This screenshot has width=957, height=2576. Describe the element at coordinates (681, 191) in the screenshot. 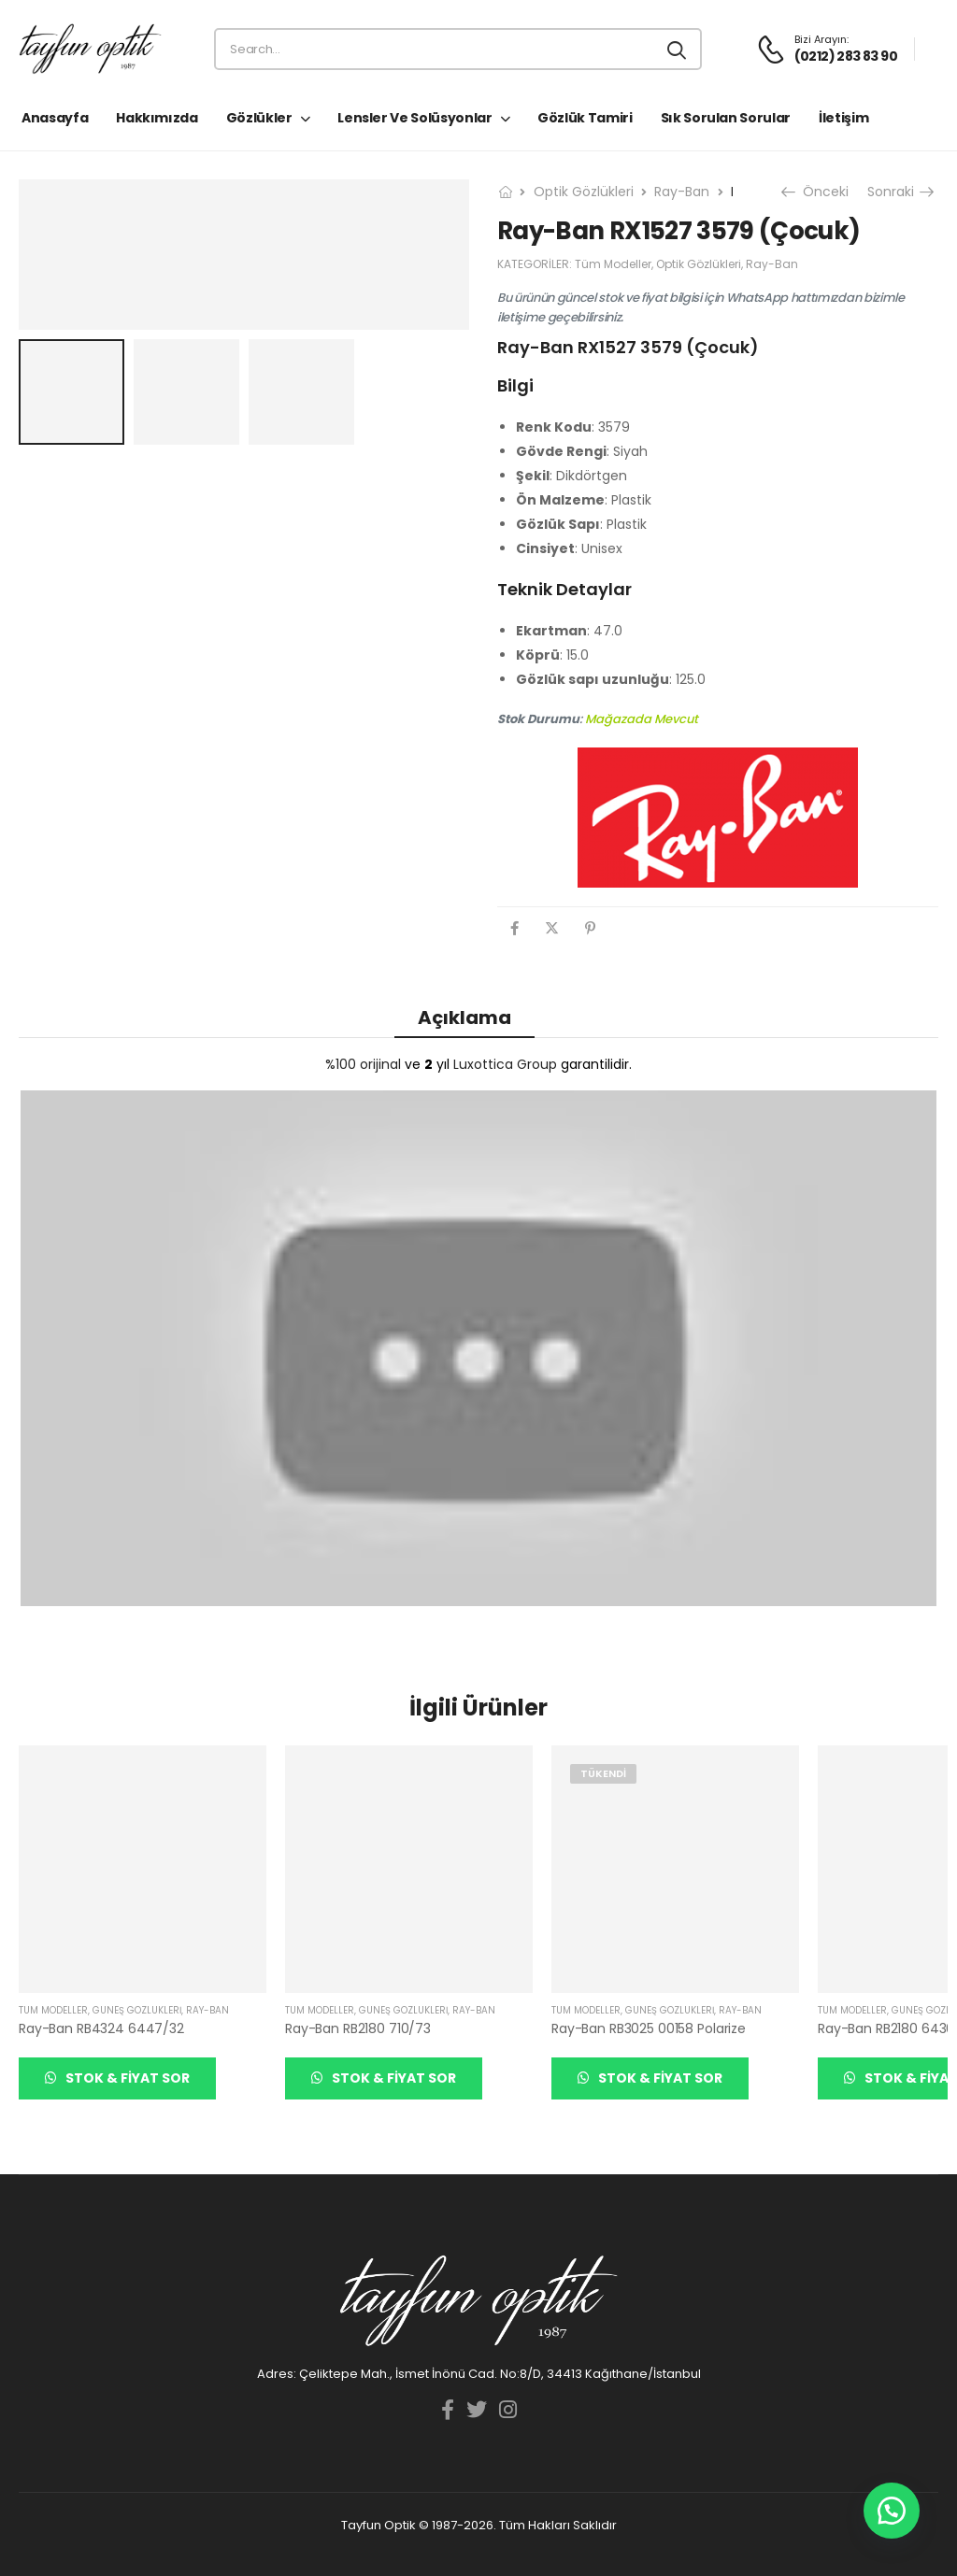

I see `Ray-Ban` at that location.